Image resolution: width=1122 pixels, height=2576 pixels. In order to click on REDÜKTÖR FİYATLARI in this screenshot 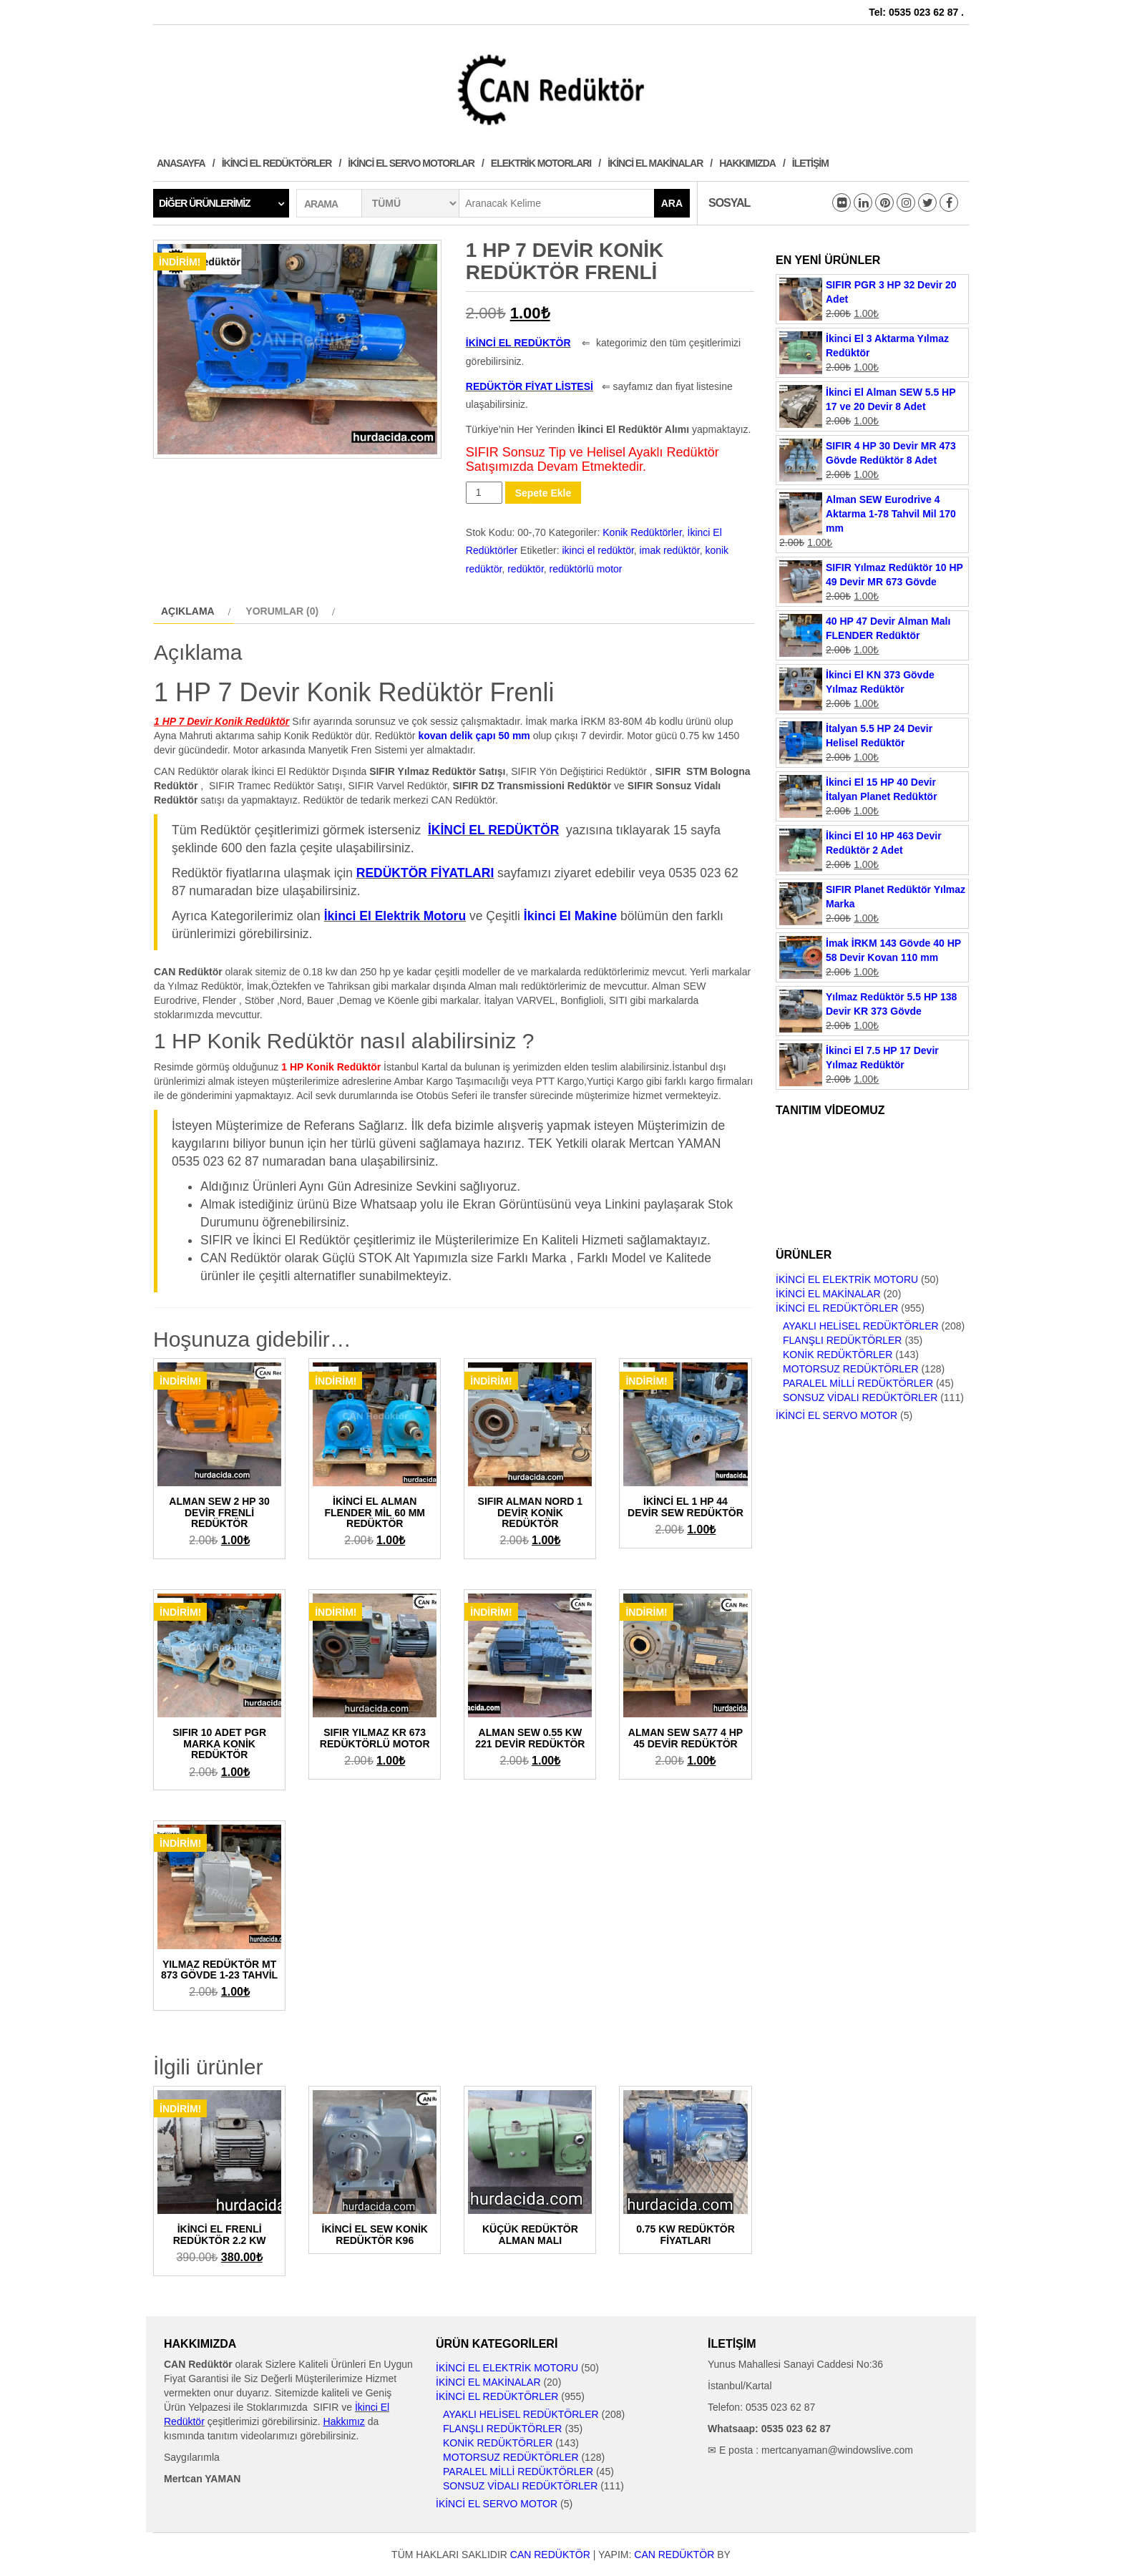, I will do `click(425, 873)`.